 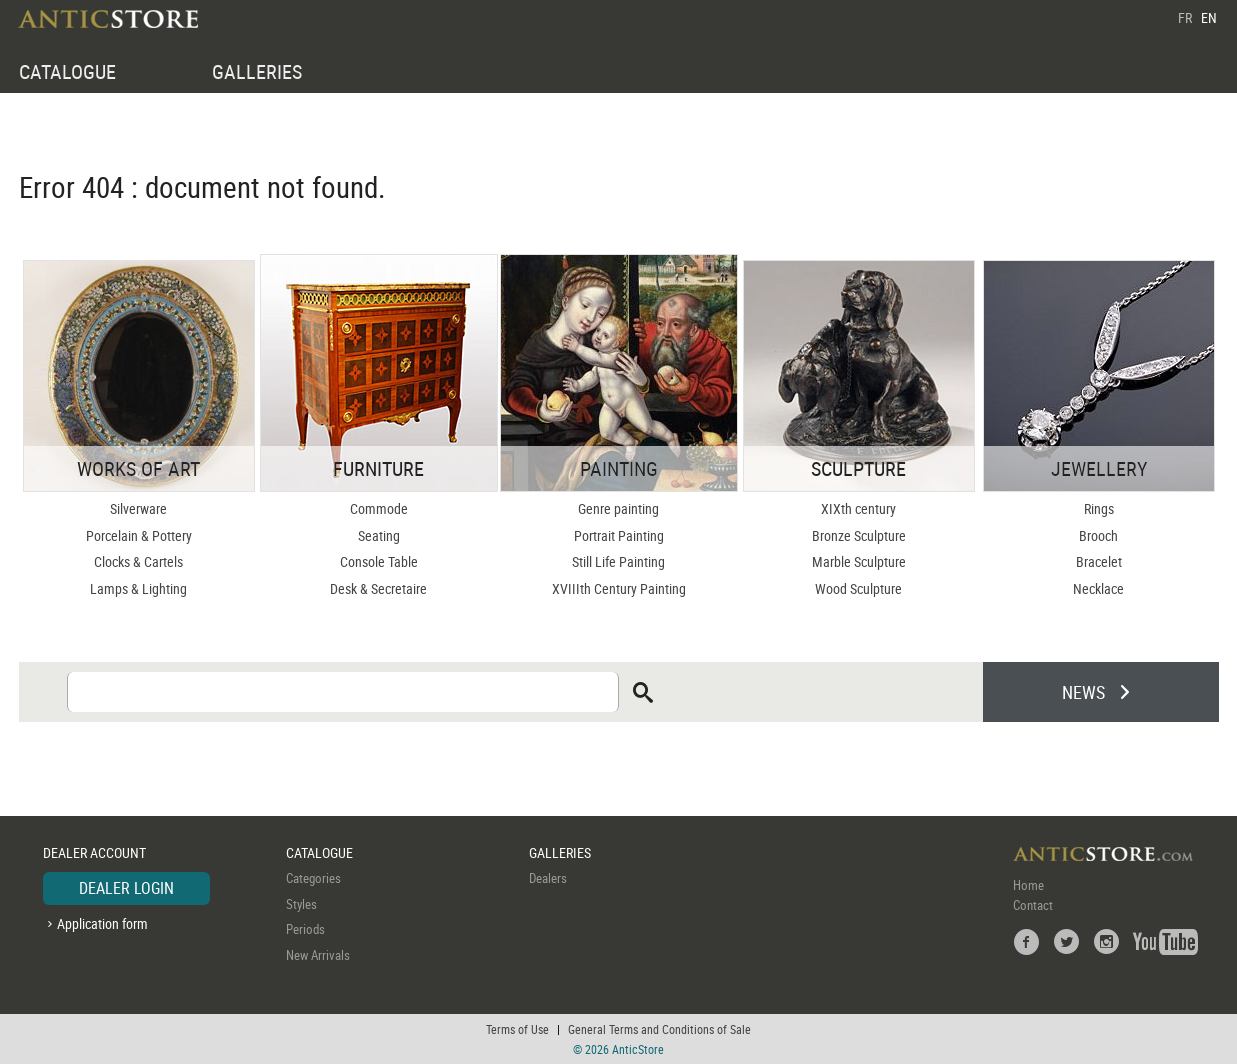 I want to click on XIXth century, so click(x=858, y=508).